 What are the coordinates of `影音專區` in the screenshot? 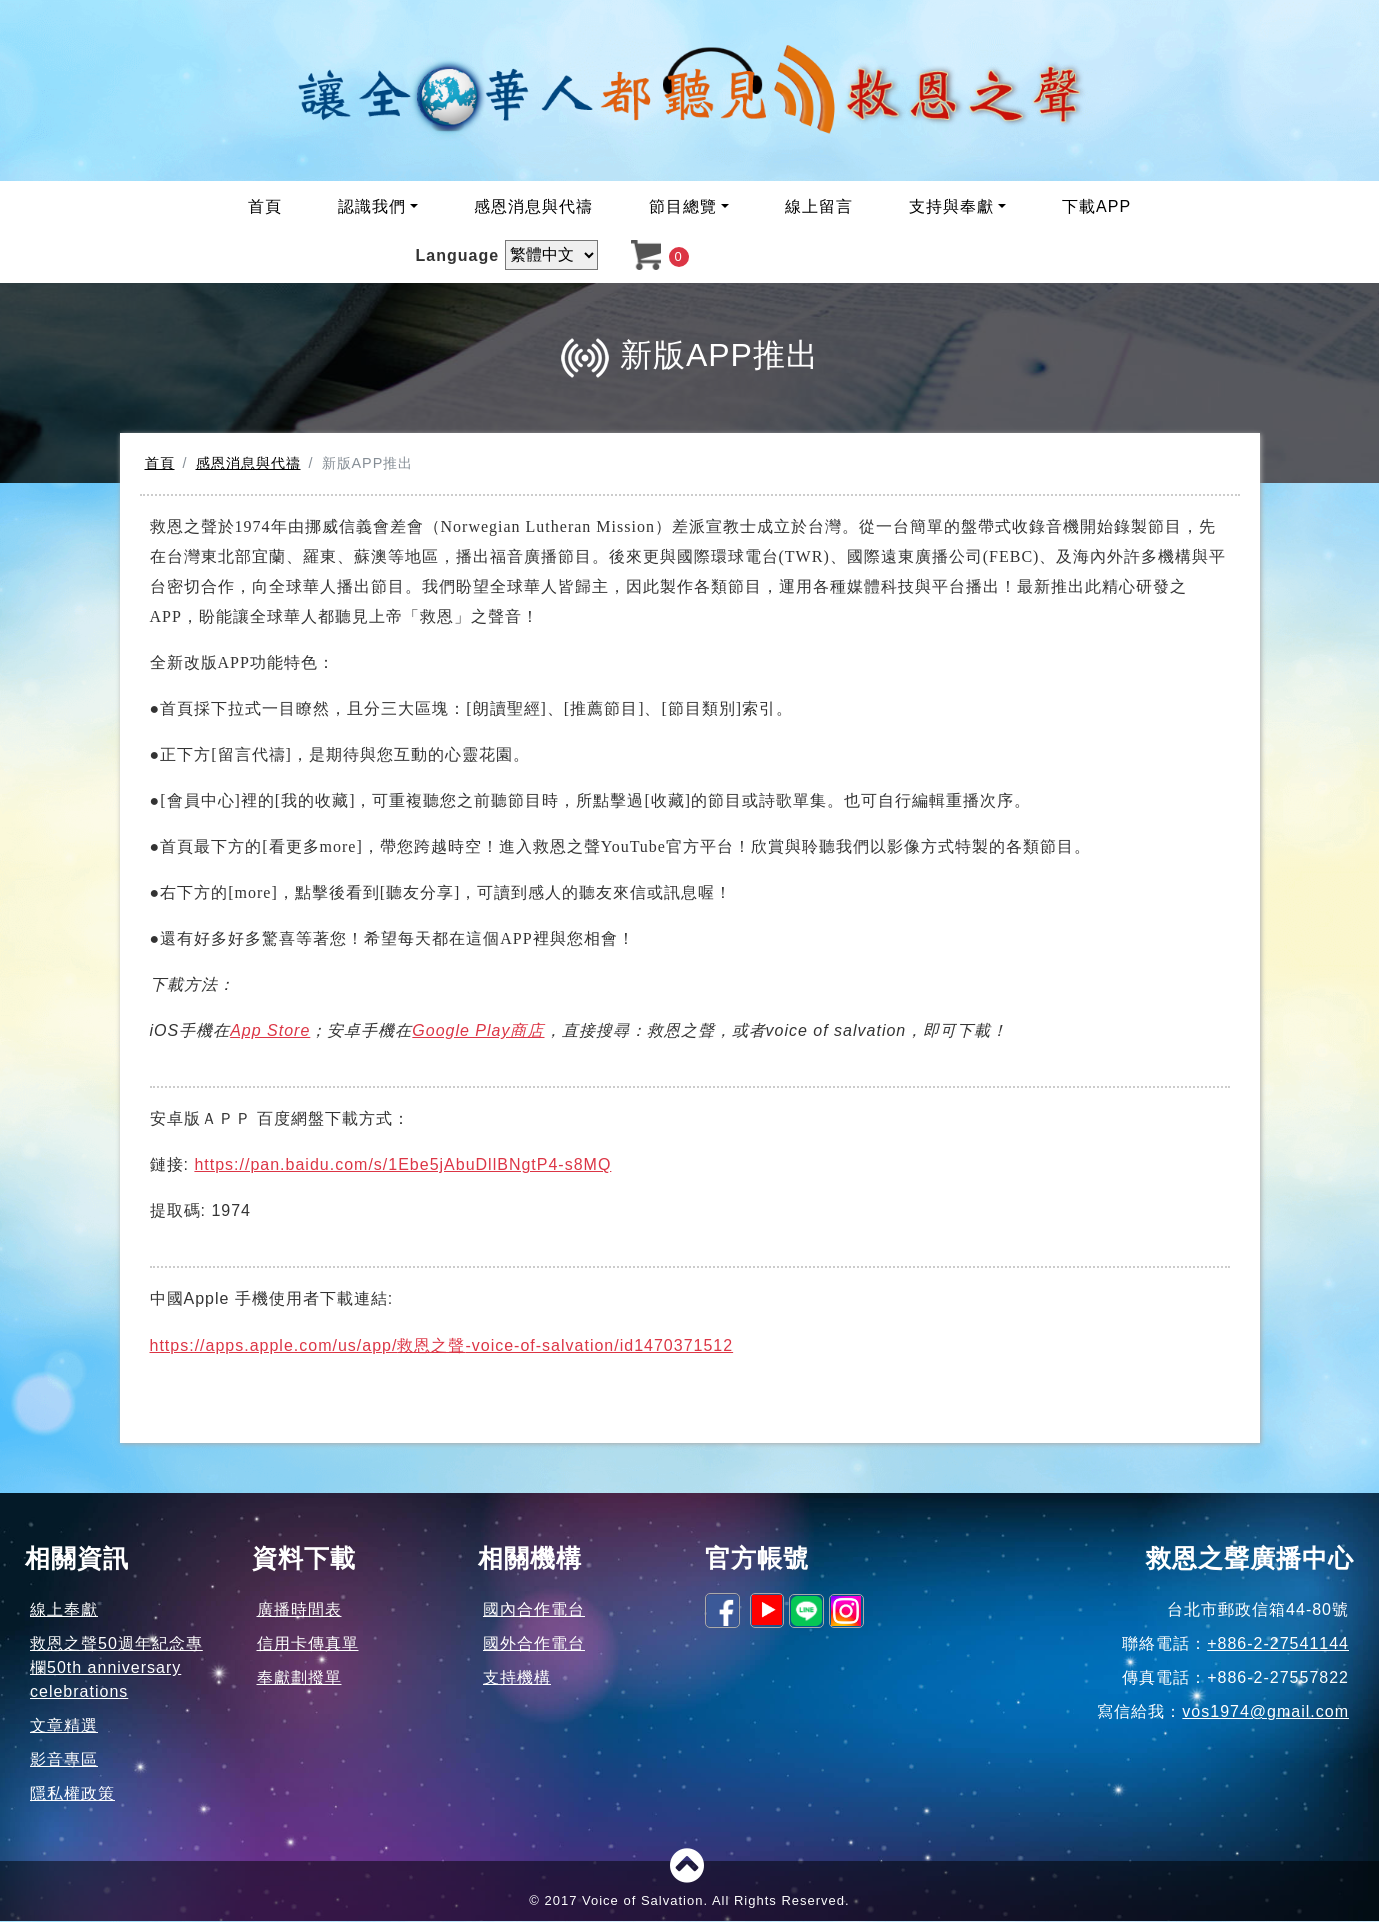 It's located at (64, 1760).